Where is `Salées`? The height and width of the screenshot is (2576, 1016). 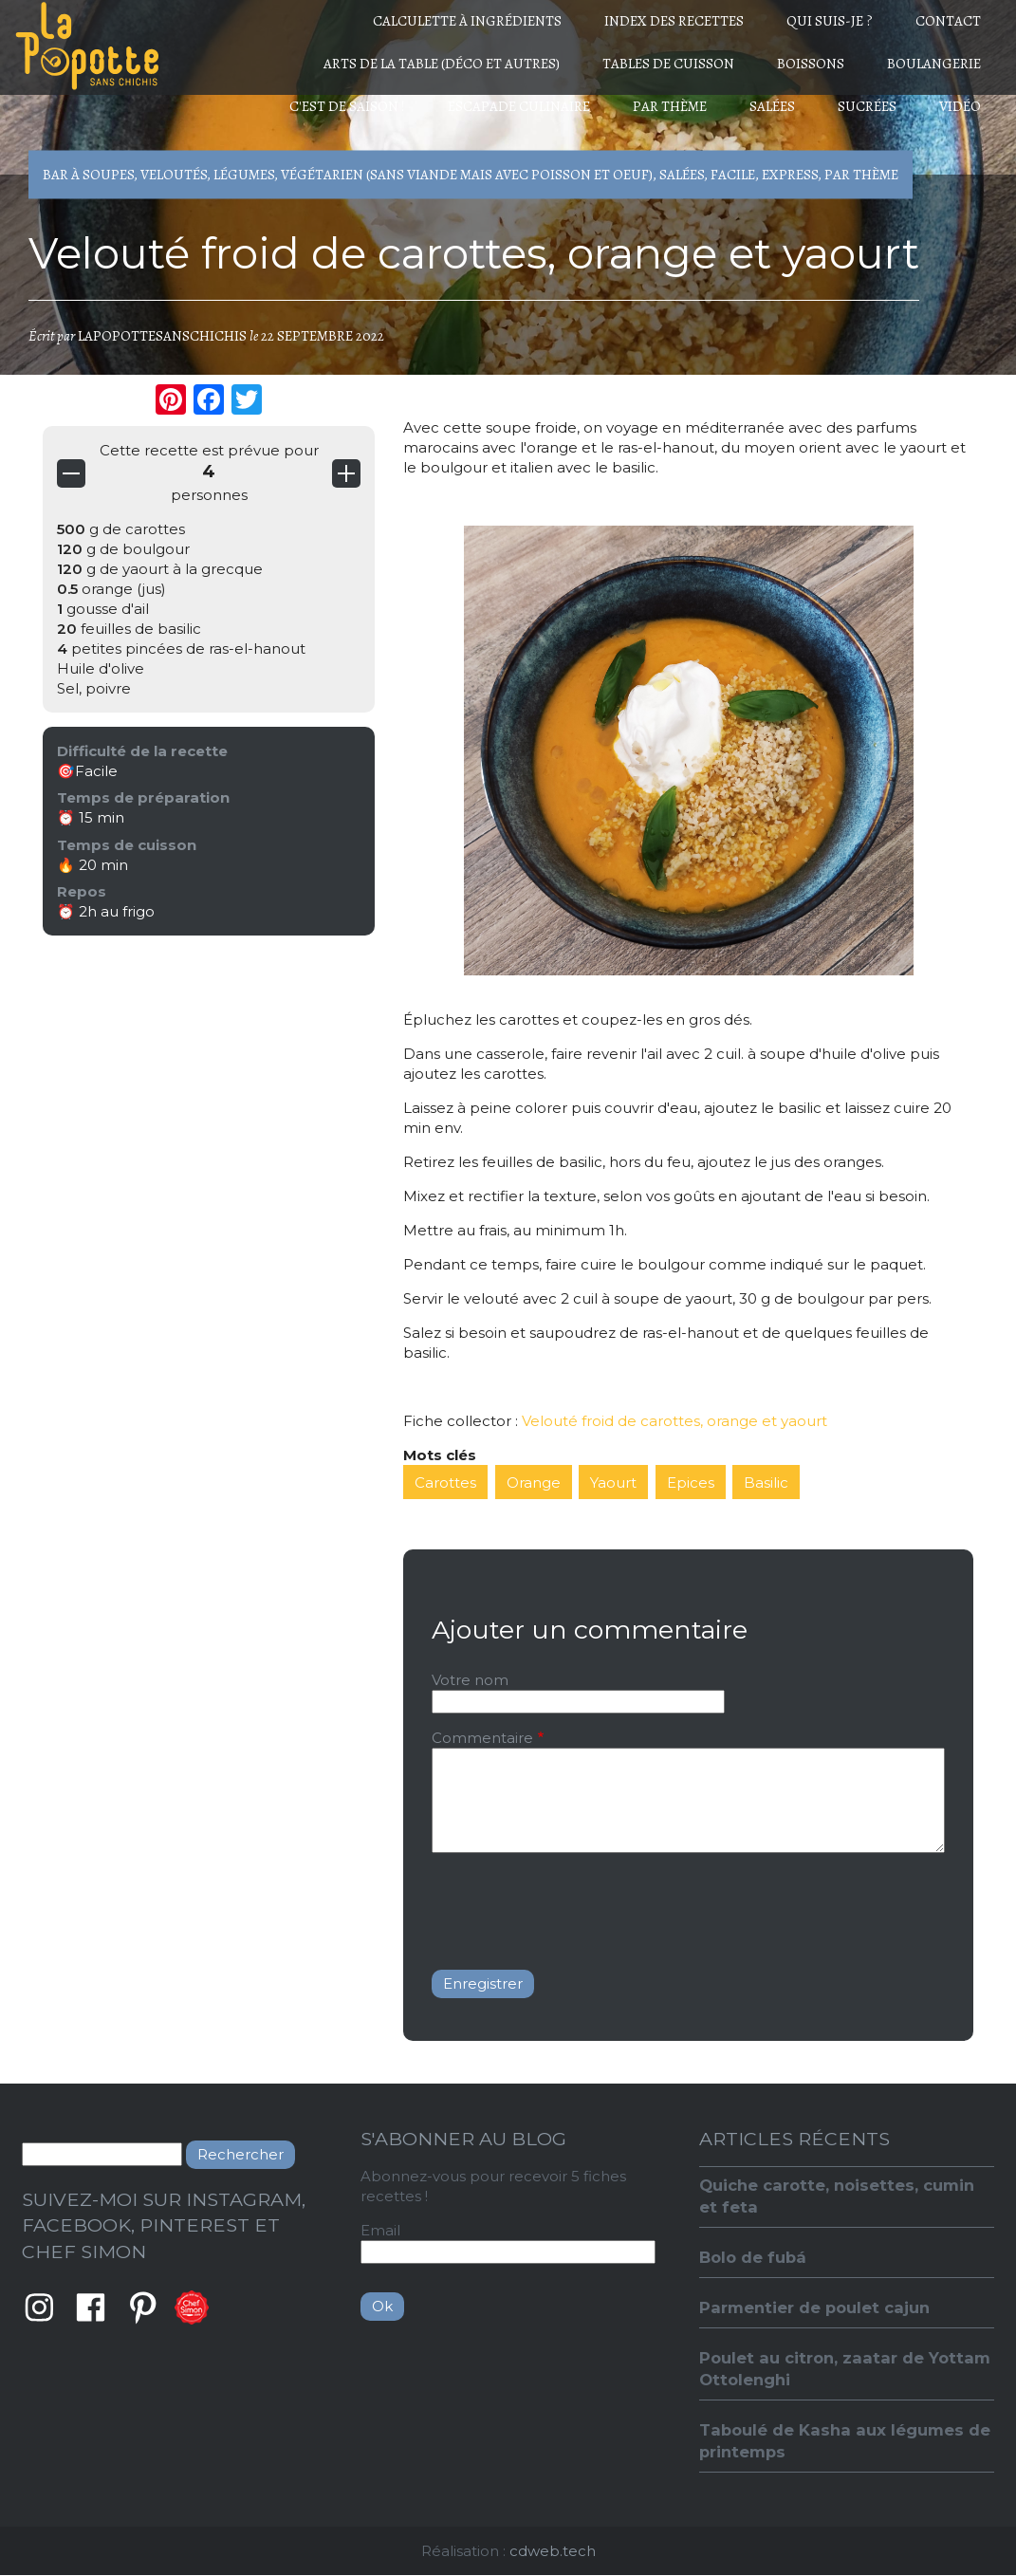
Salées is located at coordinates (772, 106).